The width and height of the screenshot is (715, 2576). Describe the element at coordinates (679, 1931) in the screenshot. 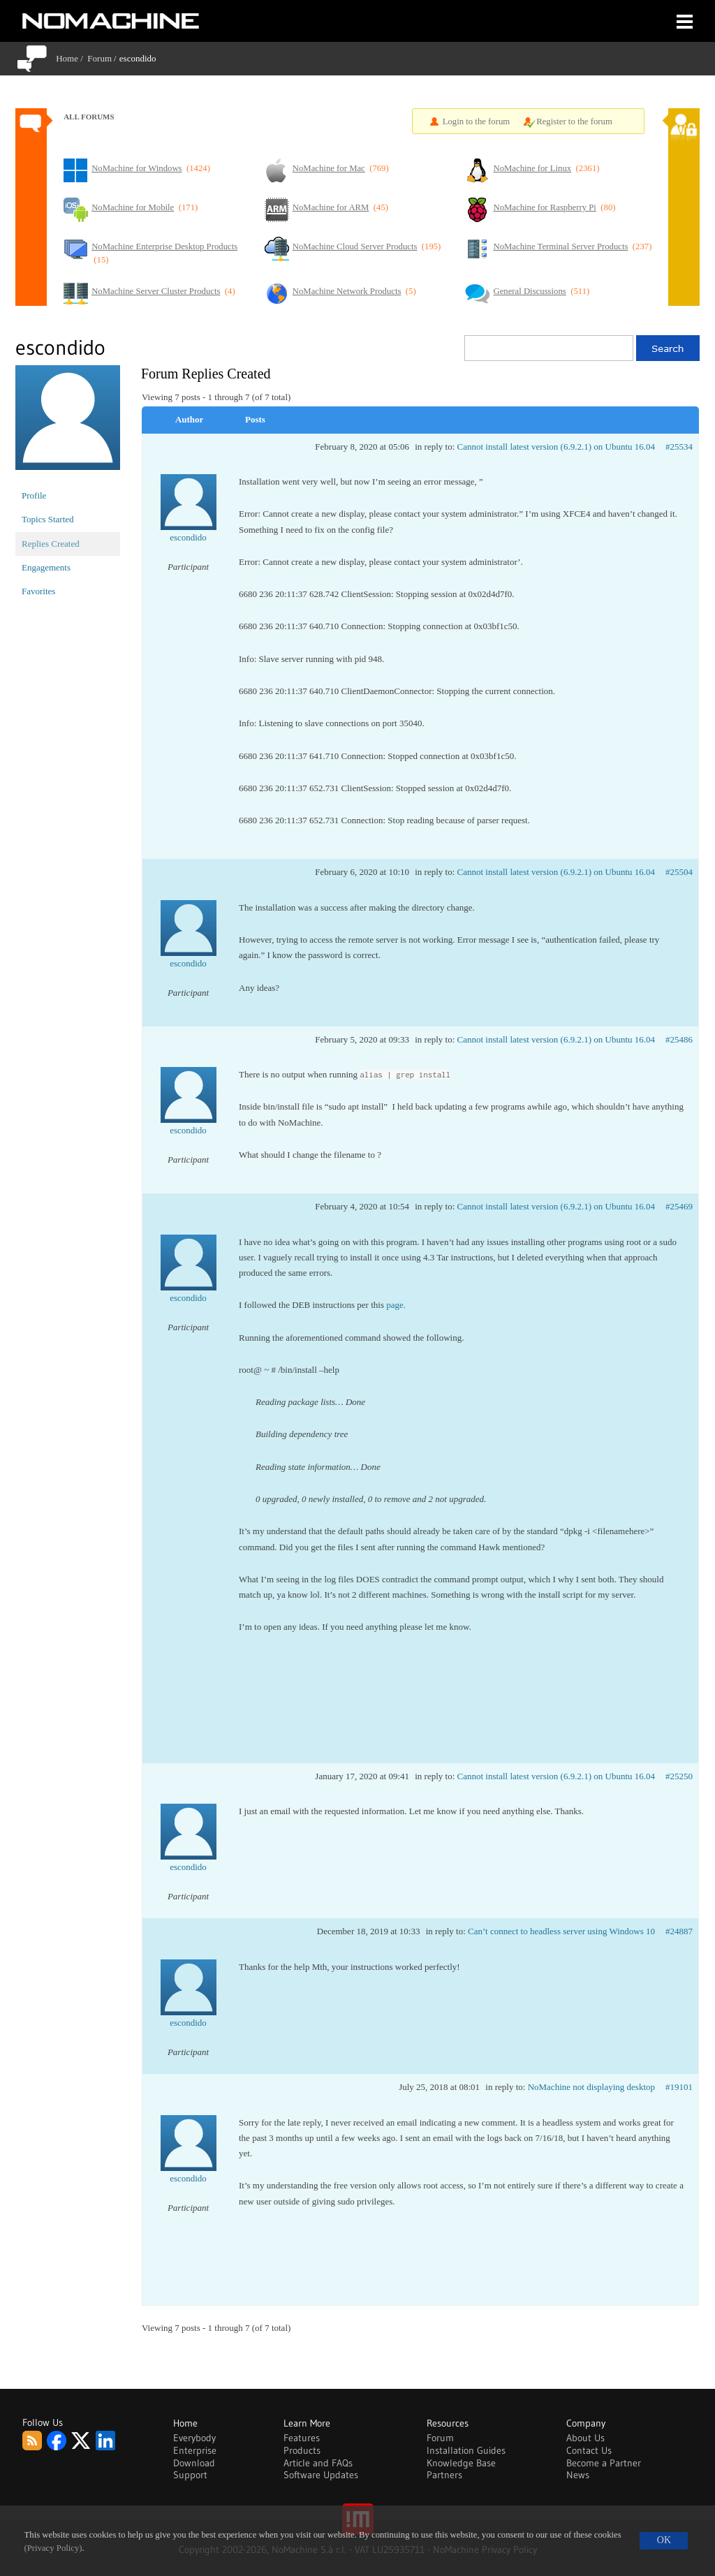

I see `#24887` at that location.